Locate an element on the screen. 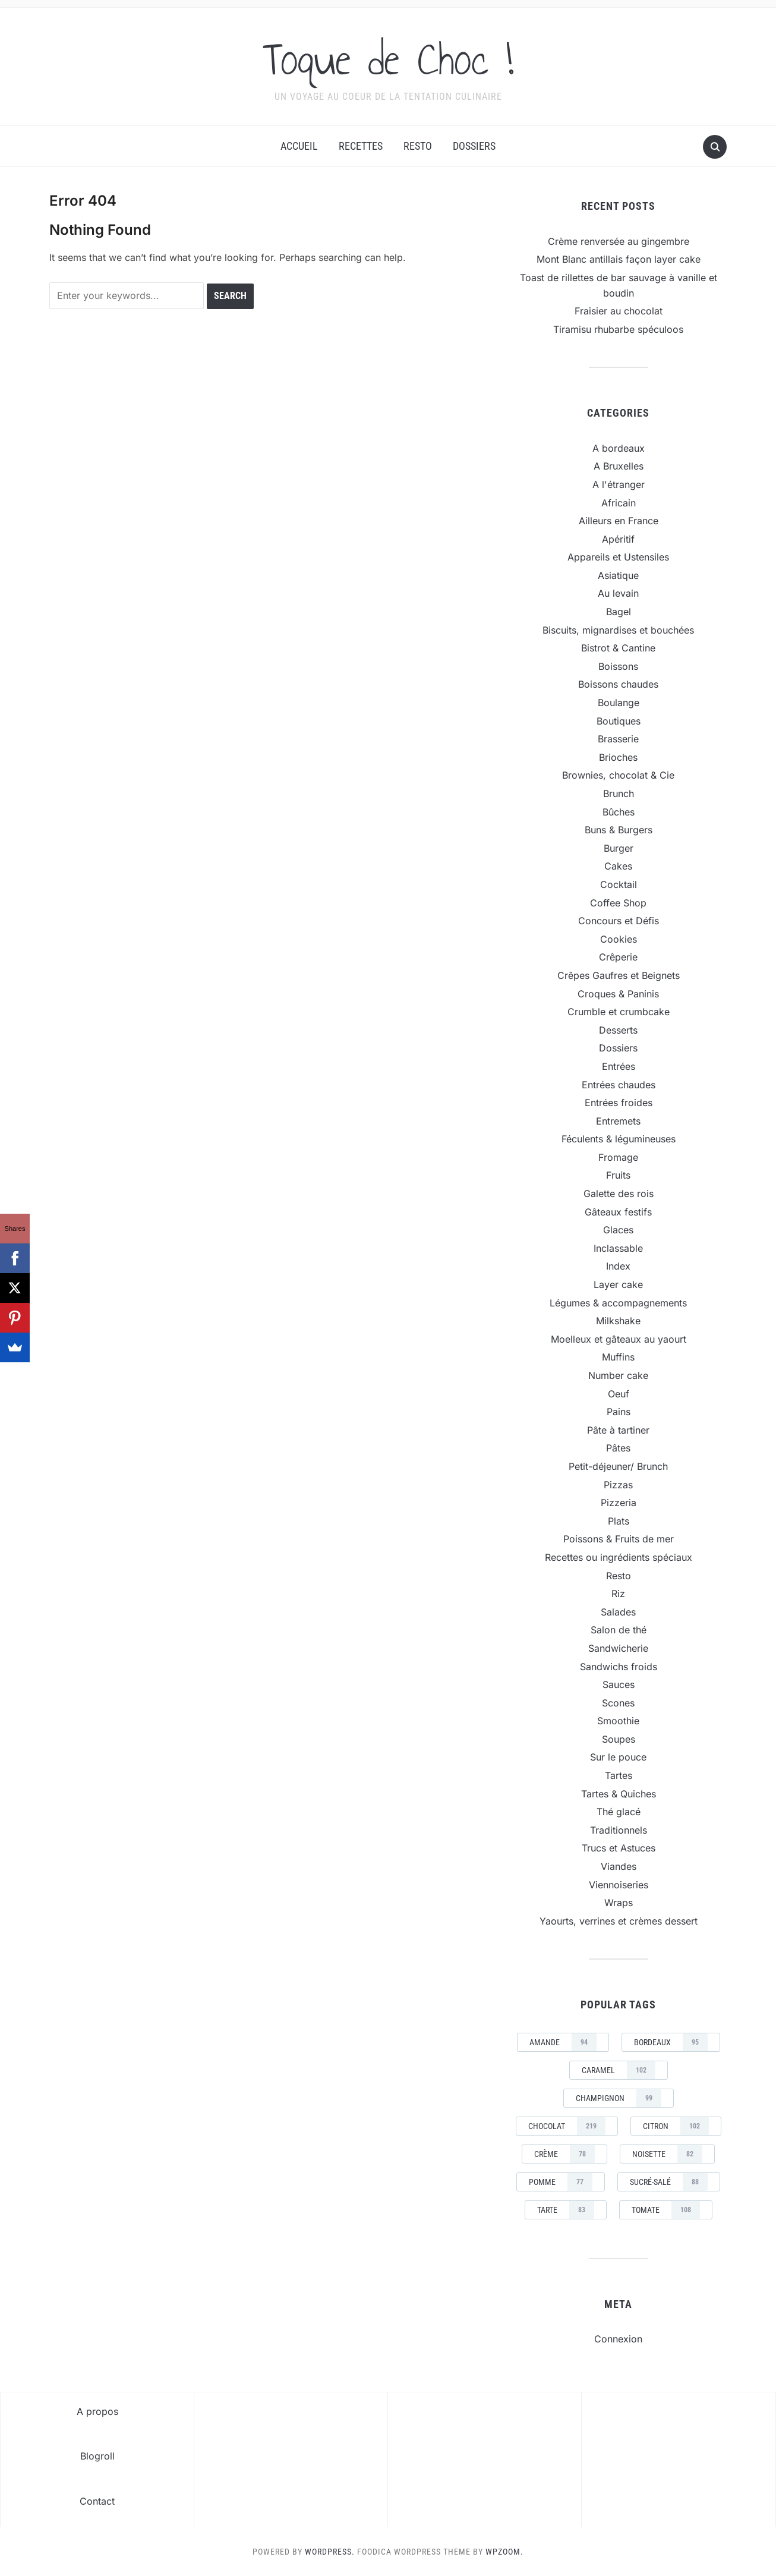 This screenshot has height=2576, width=776. Coffee Shop is located at coordinates (618, 903).